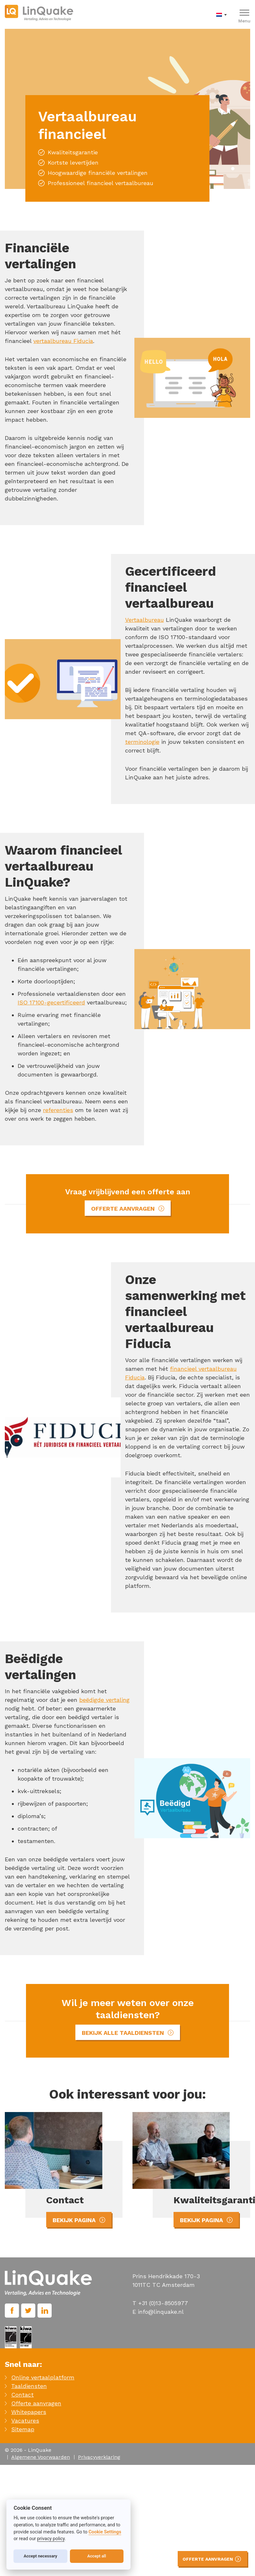 The image size is (255, 2576). What do you see at coordinates (28, 2412) in the screenshot?
I see `Whitepapers` at bounding box center [28, 2412].